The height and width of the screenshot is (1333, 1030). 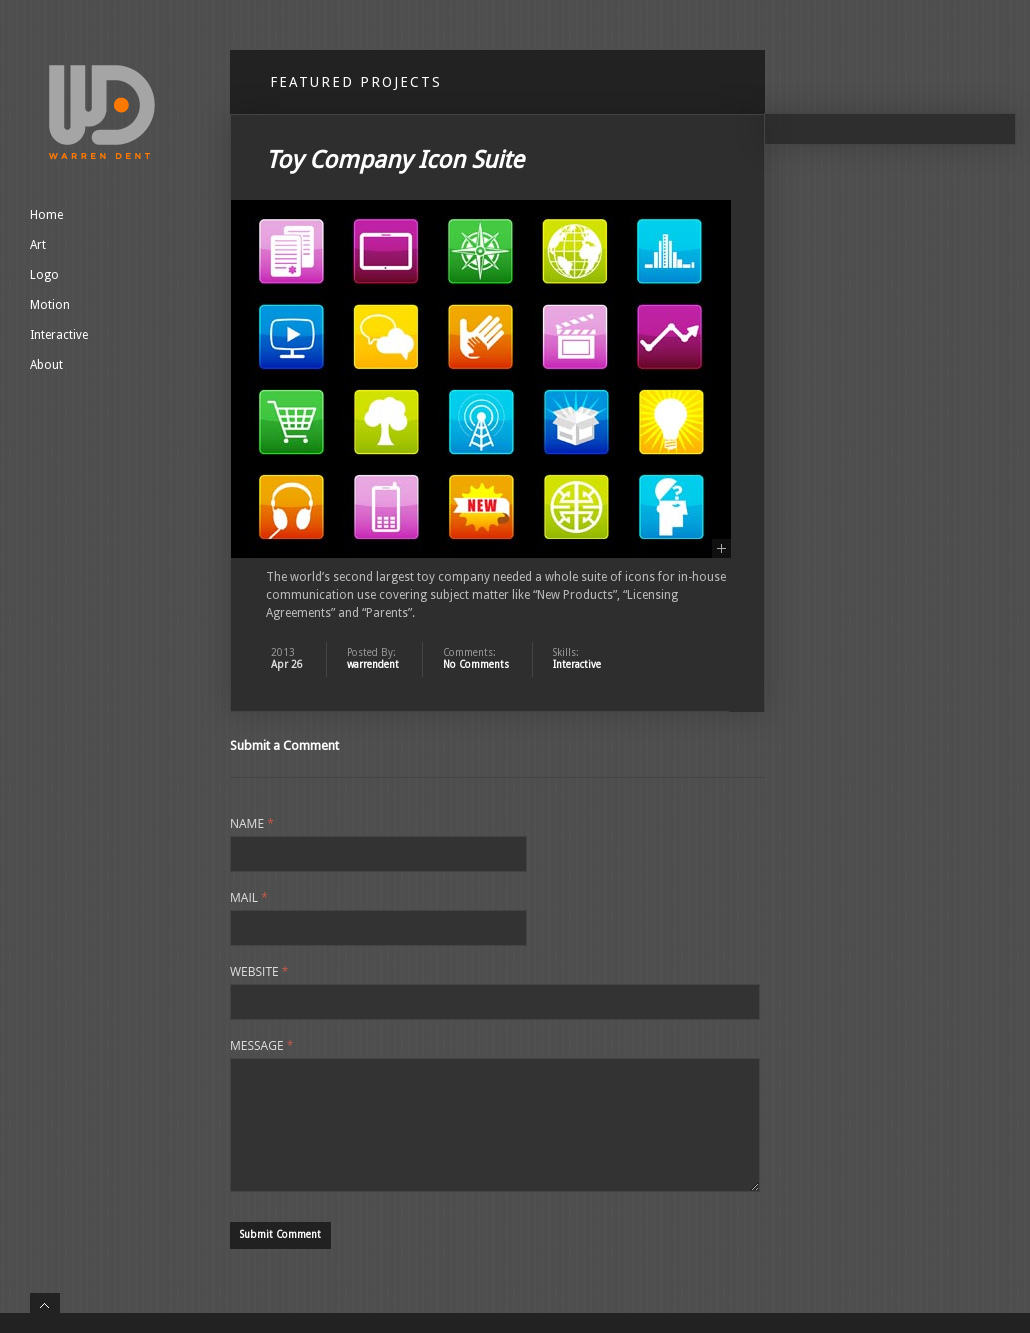 I want to click on warrendent, so click(x=373, y=664).